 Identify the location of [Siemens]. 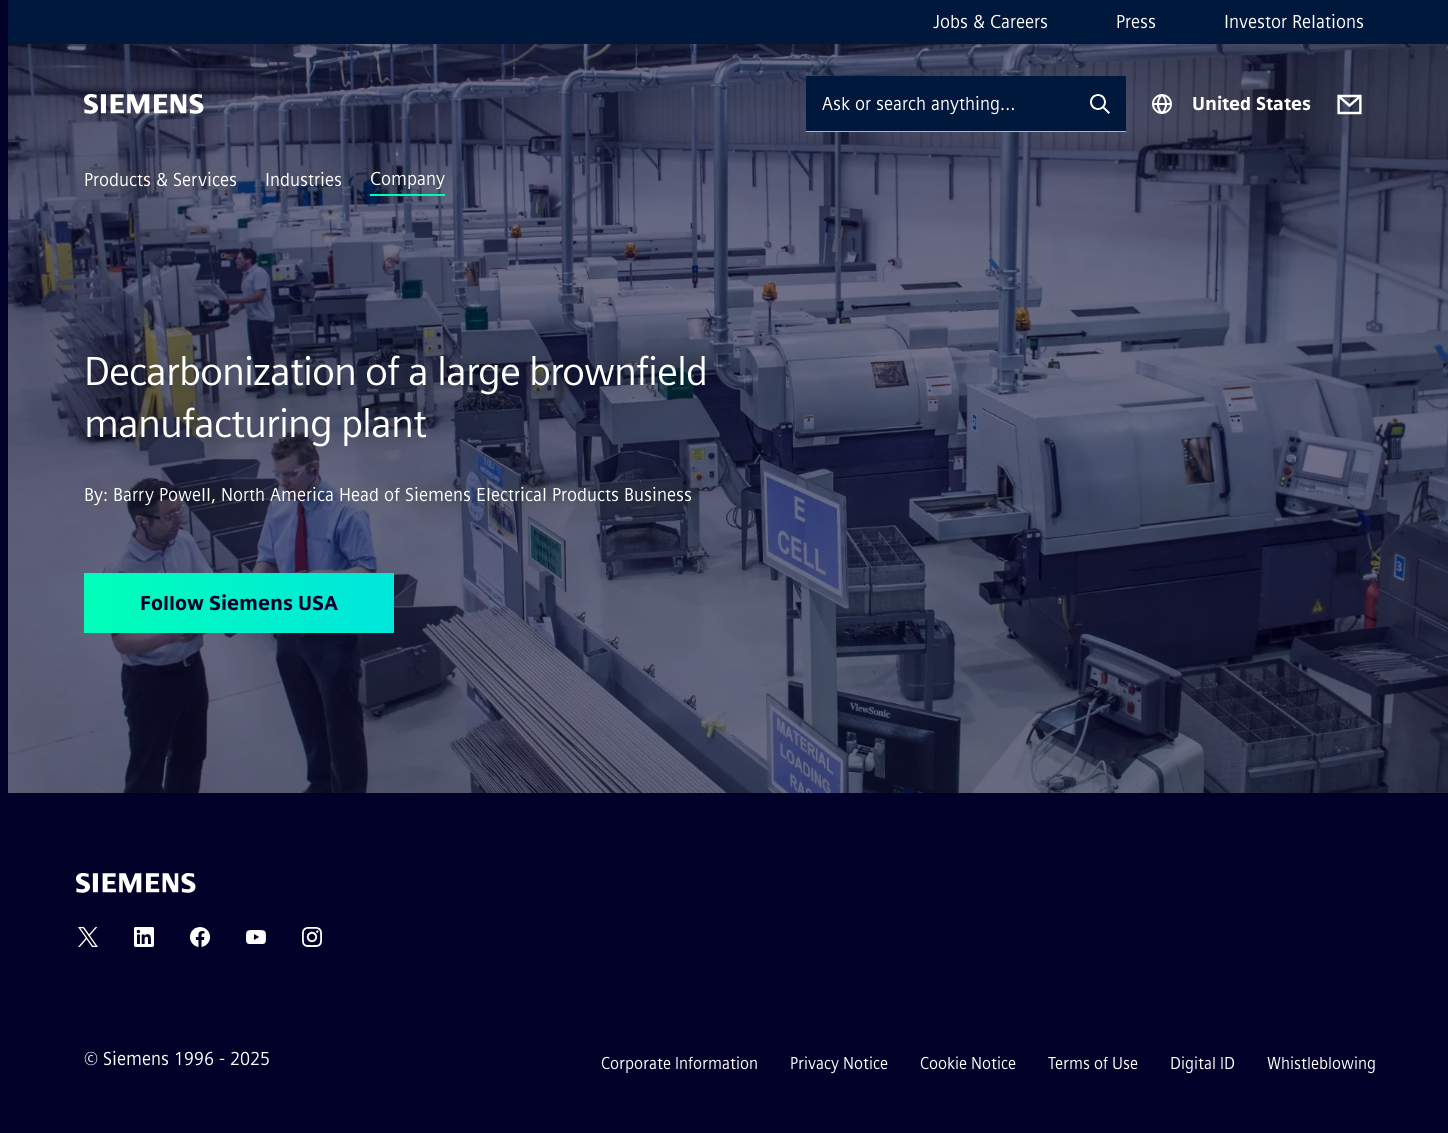
(144, 104).